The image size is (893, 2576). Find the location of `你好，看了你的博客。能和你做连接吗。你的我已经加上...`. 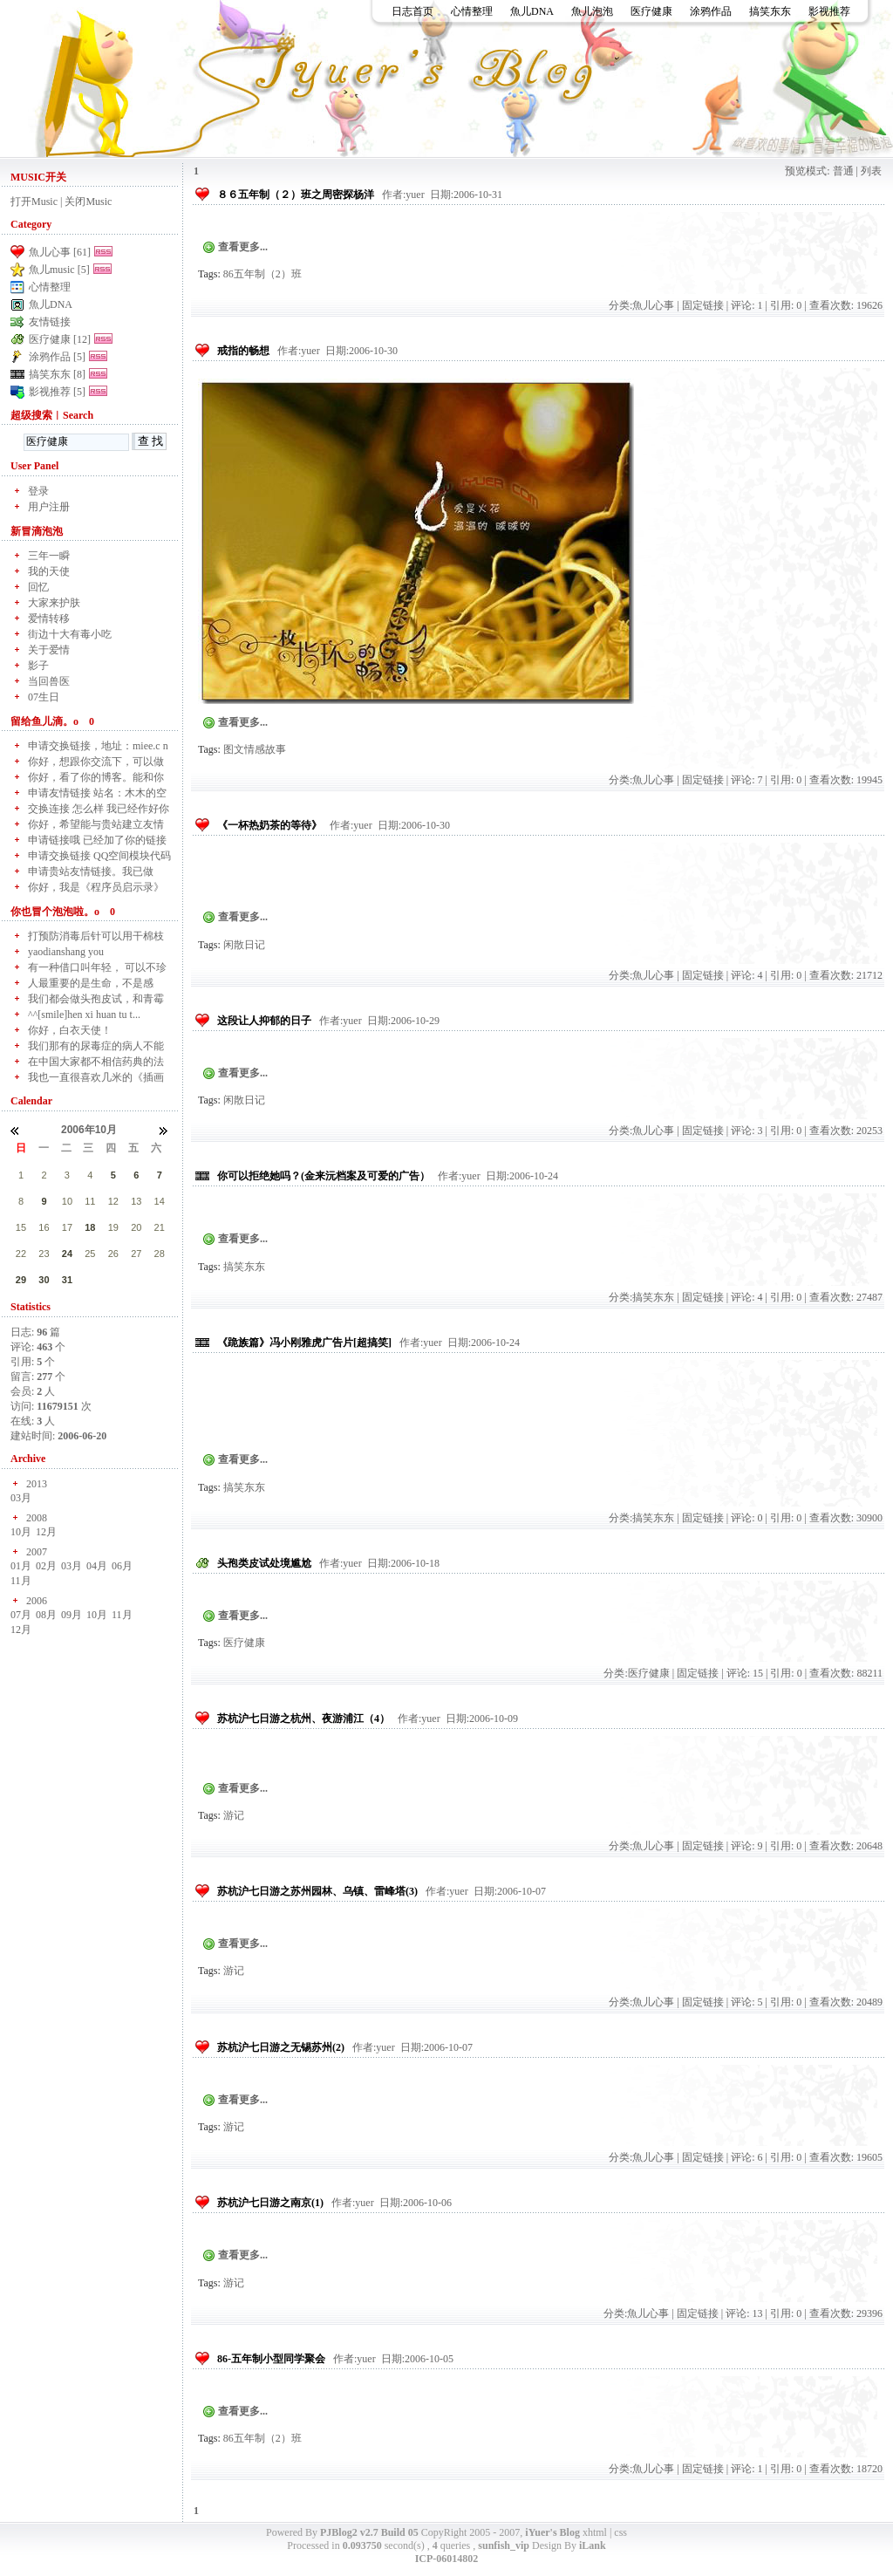

你好，看了你的博客。能和你做连接吗。你的我已经加上... is located at coordinates (96, 777).